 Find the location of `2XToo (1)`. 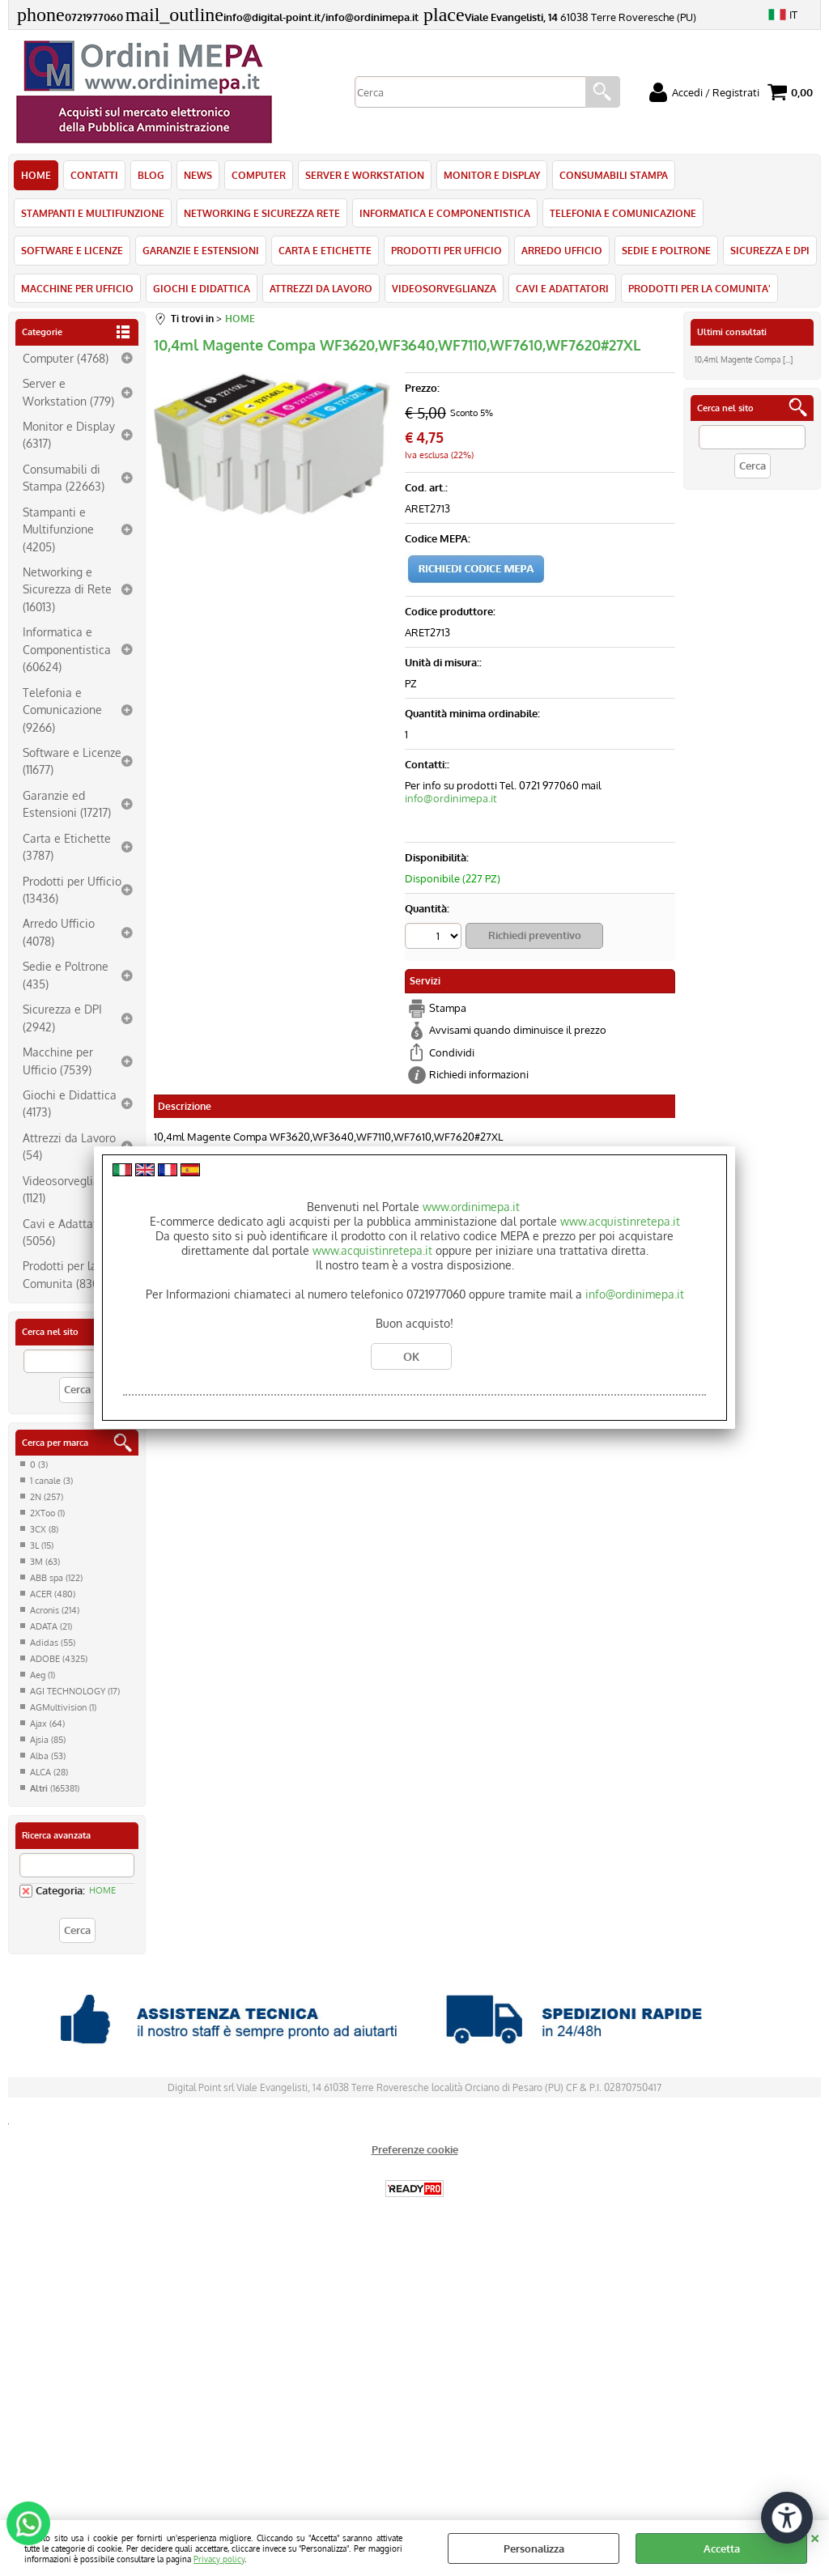

2XToo (1) is located at coordinates (47, 1513).